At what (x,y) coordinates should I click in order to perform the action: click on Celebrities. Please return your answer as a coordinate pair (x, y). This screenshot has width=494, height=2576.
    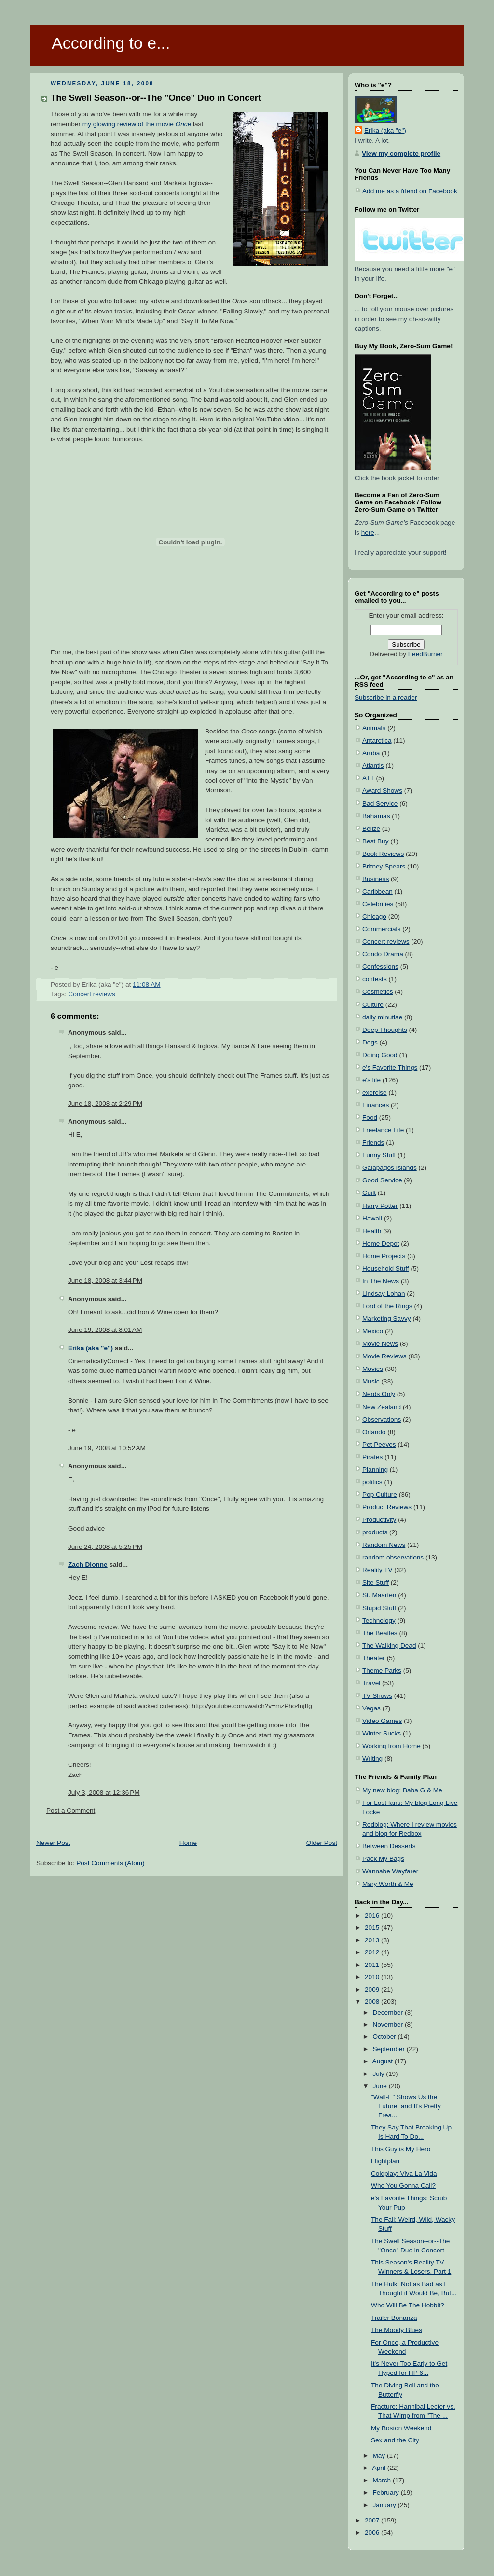
    Looking at the image, I should click on (377, 904).